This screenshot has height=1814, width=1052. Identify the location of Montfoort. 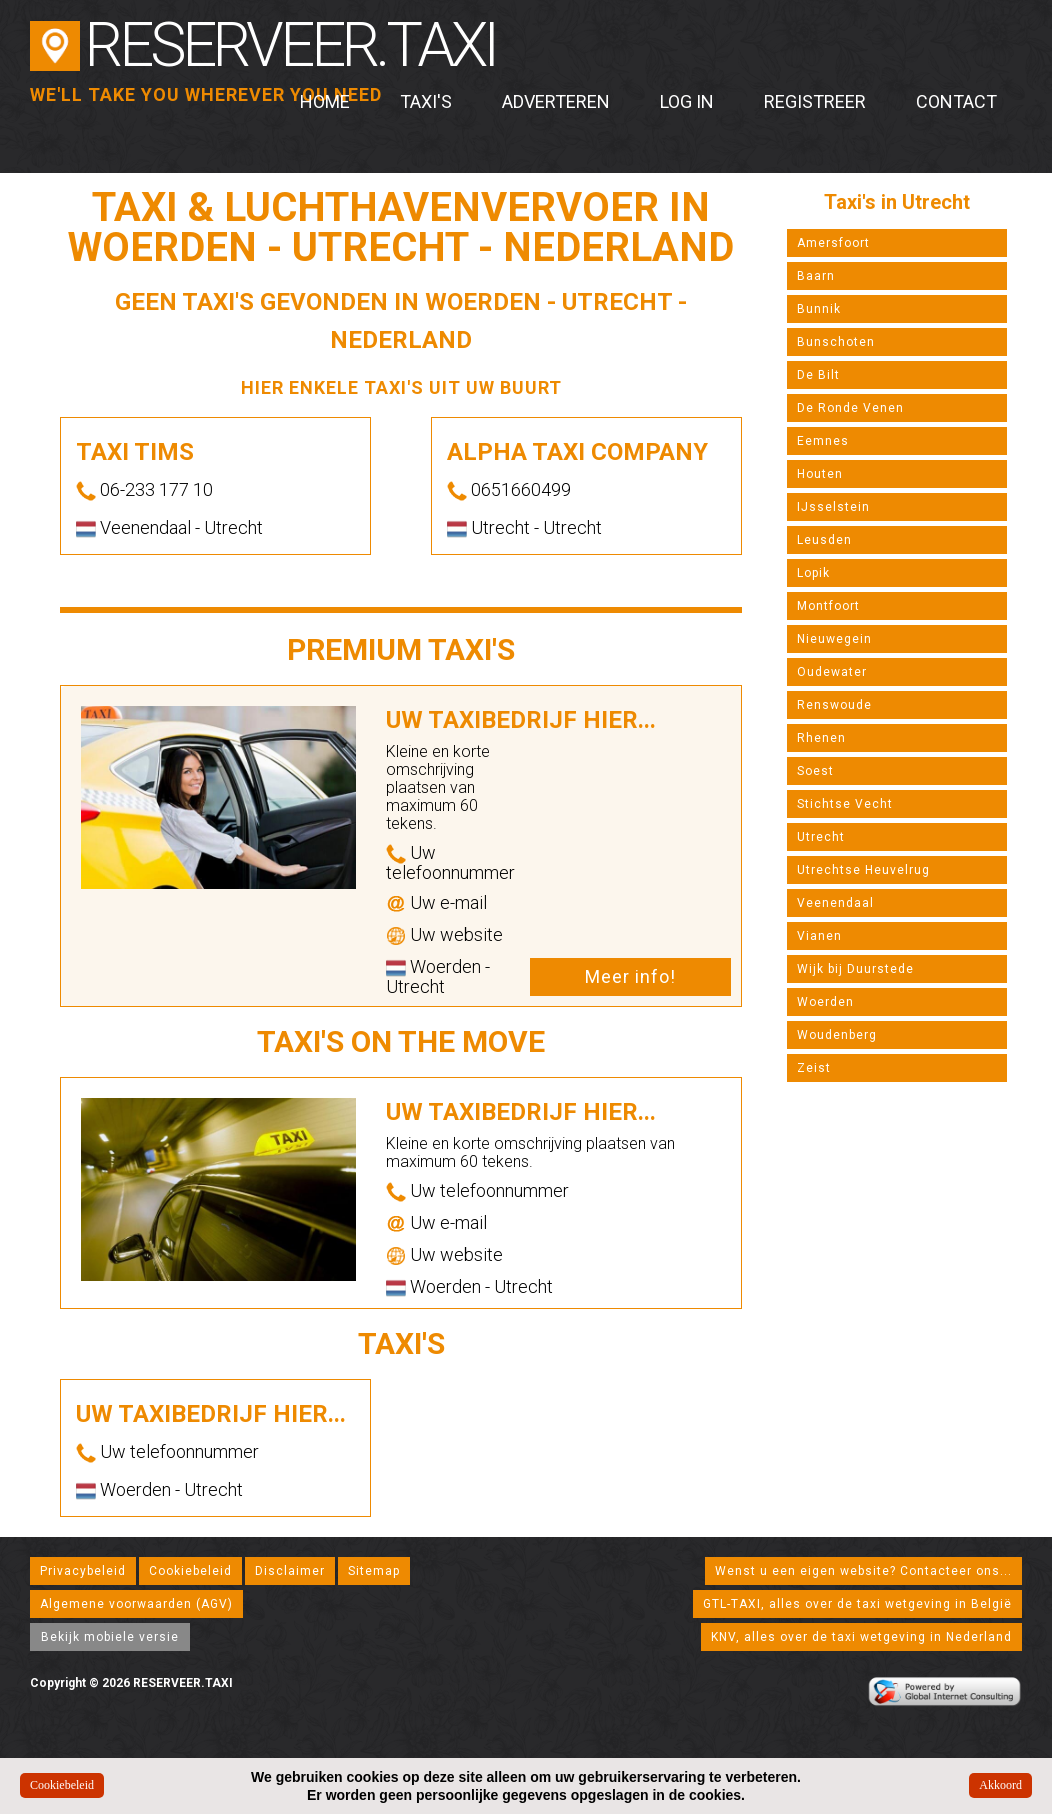
(828, 606).